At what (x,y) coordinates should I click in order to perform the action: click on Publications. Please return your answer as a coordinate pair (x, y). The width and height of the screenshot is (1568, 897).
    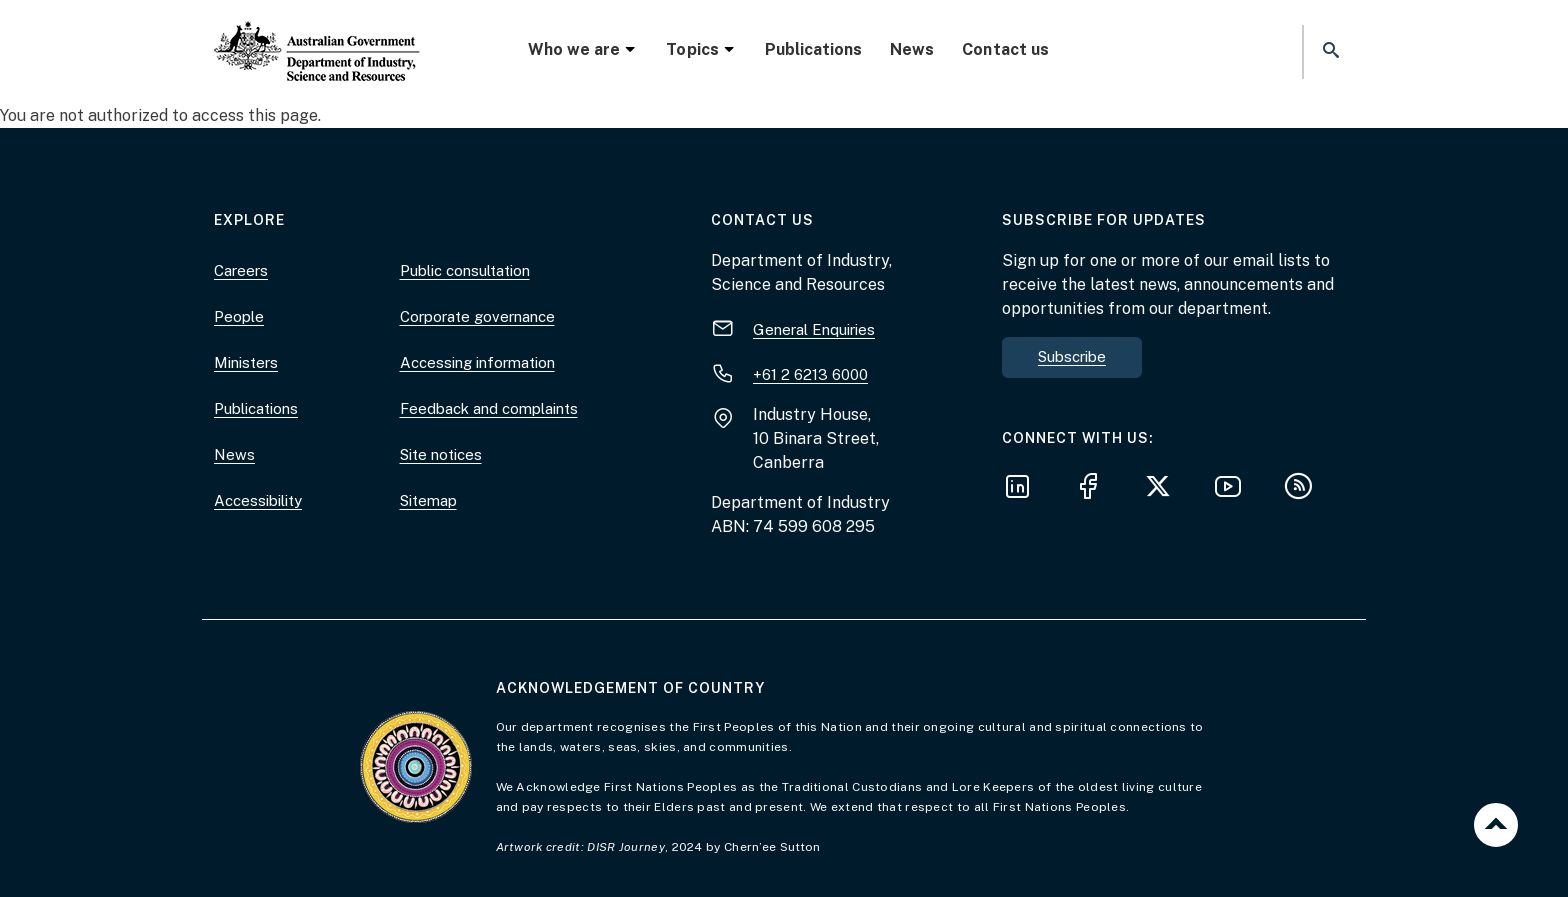
    Looking at the image, I should click on (813, 49).